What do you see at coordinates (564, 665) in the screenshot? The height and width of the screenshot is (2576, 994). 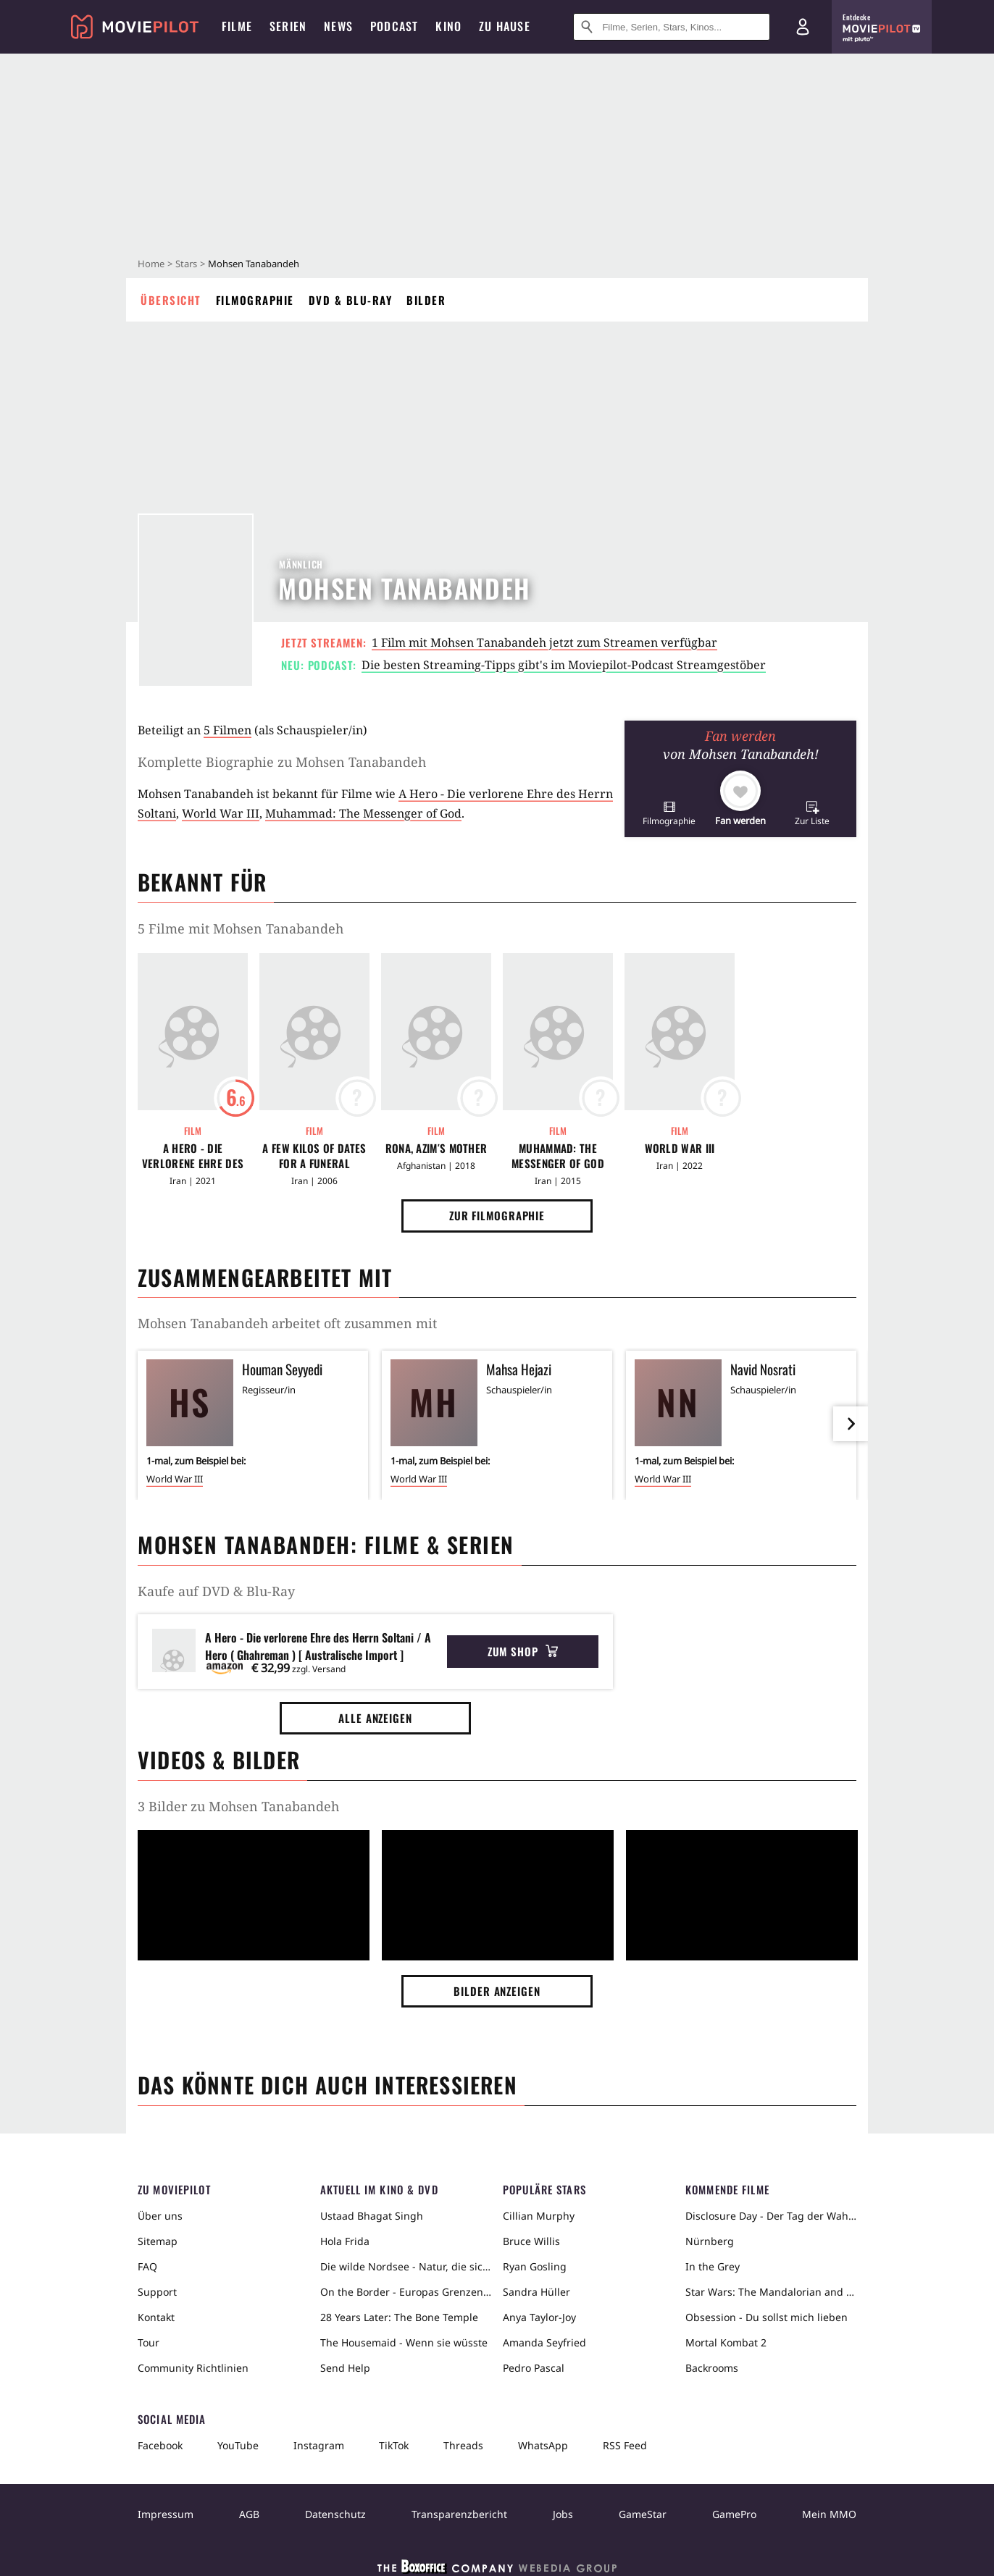 I see `Die besten Streaming-Tipps gibt's im Moviepilot-Podcast Streamgestöber` at bounding box center [564, 665].